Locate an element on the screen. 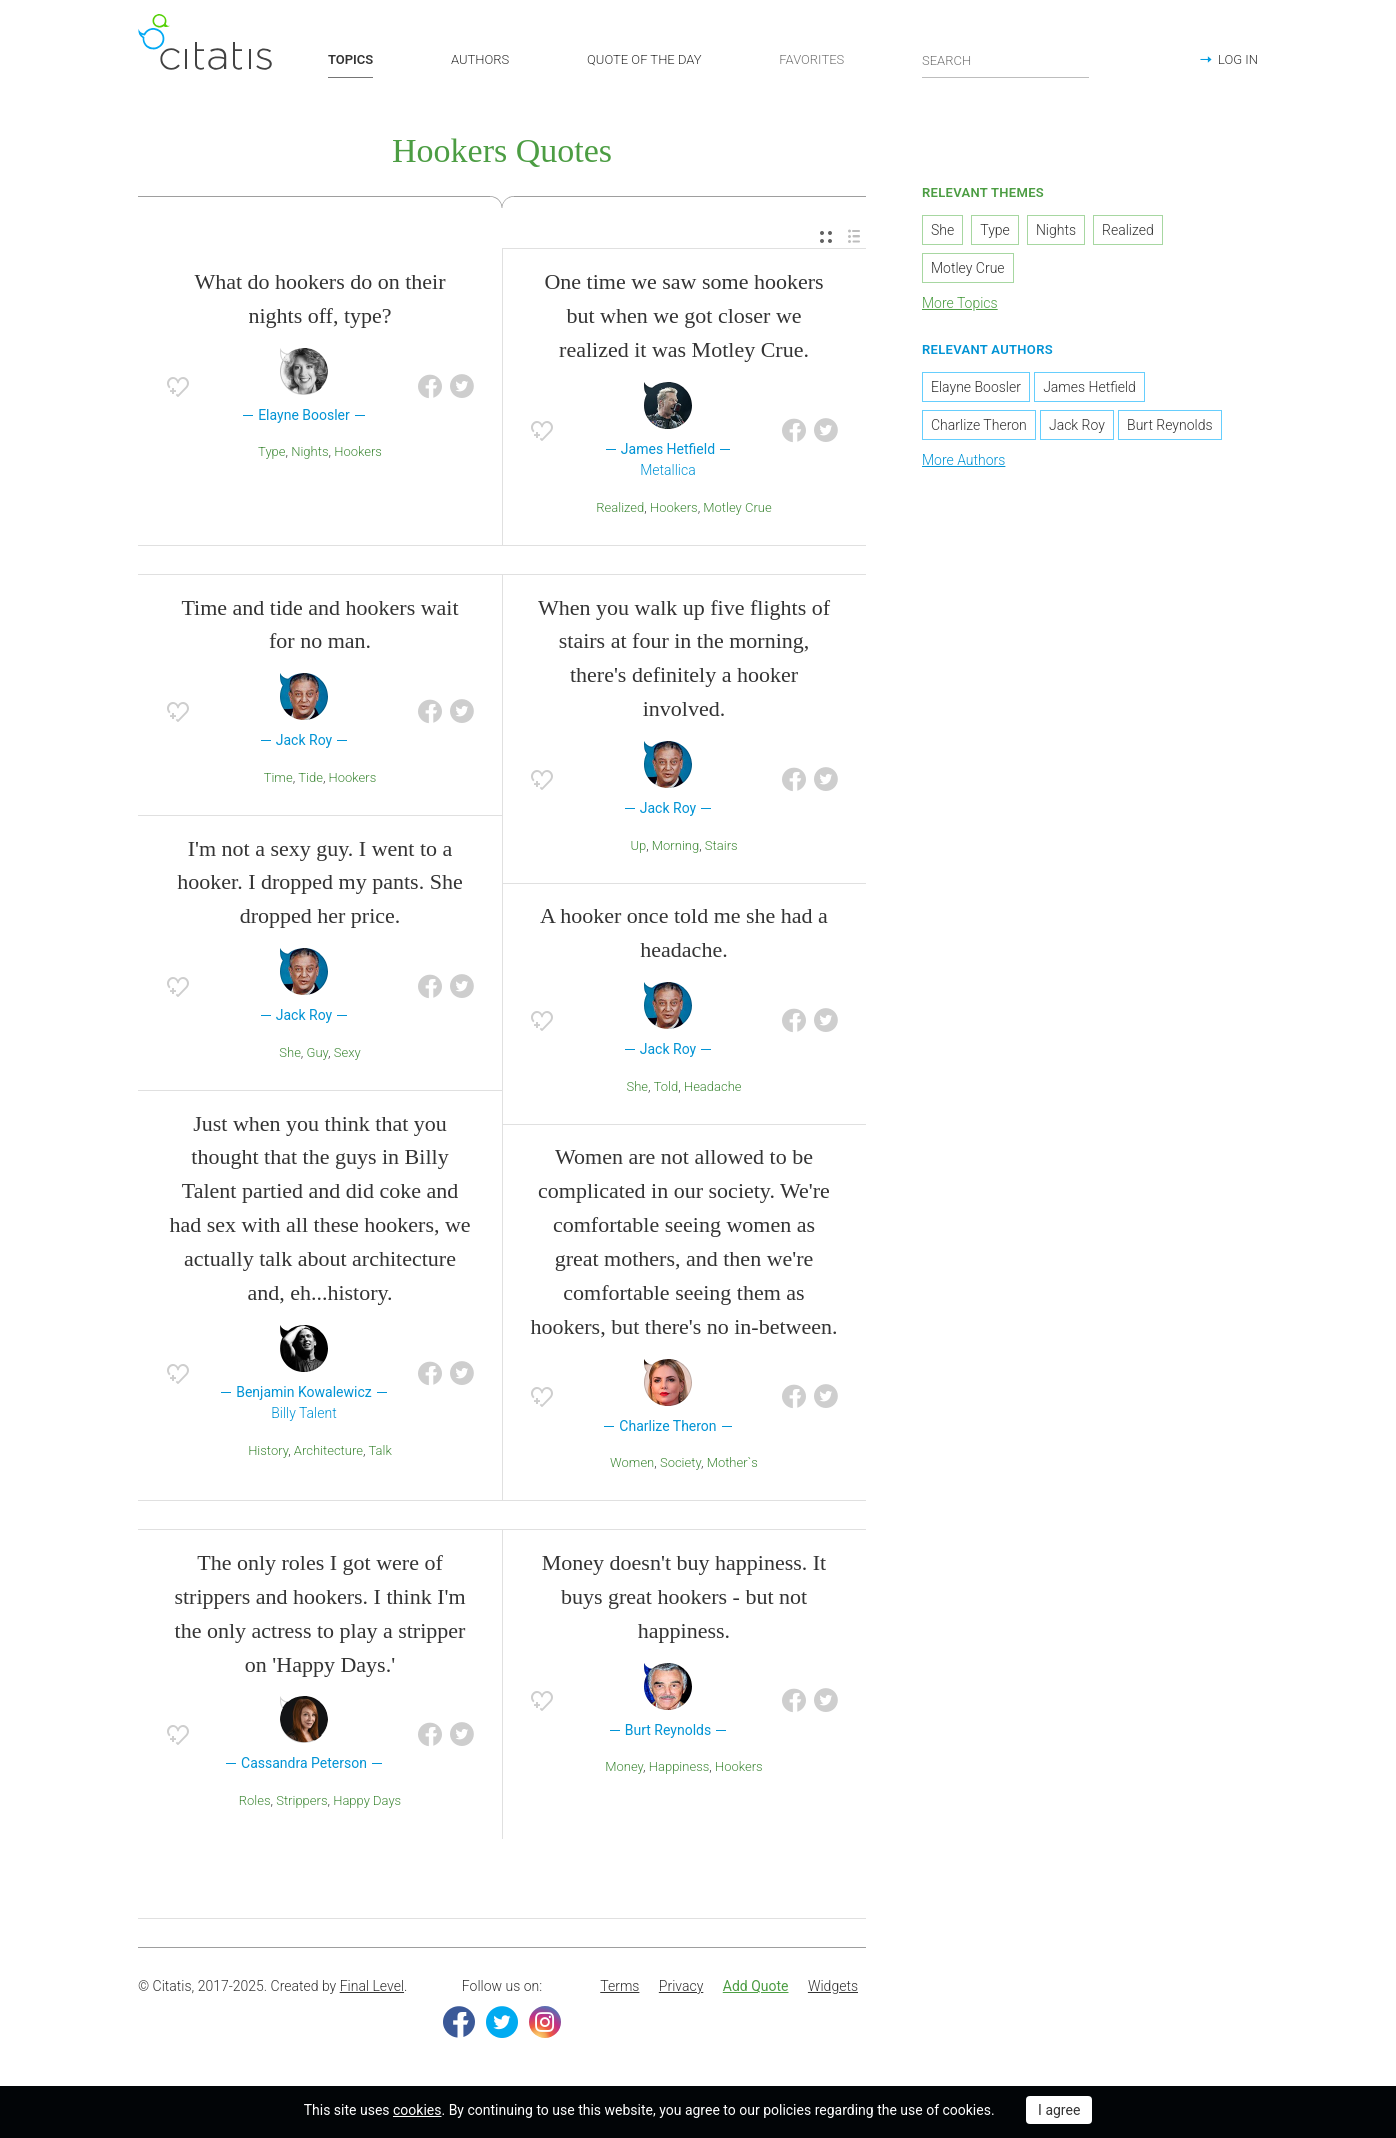  [Enter search query] is located at coordinates (1006, 60).